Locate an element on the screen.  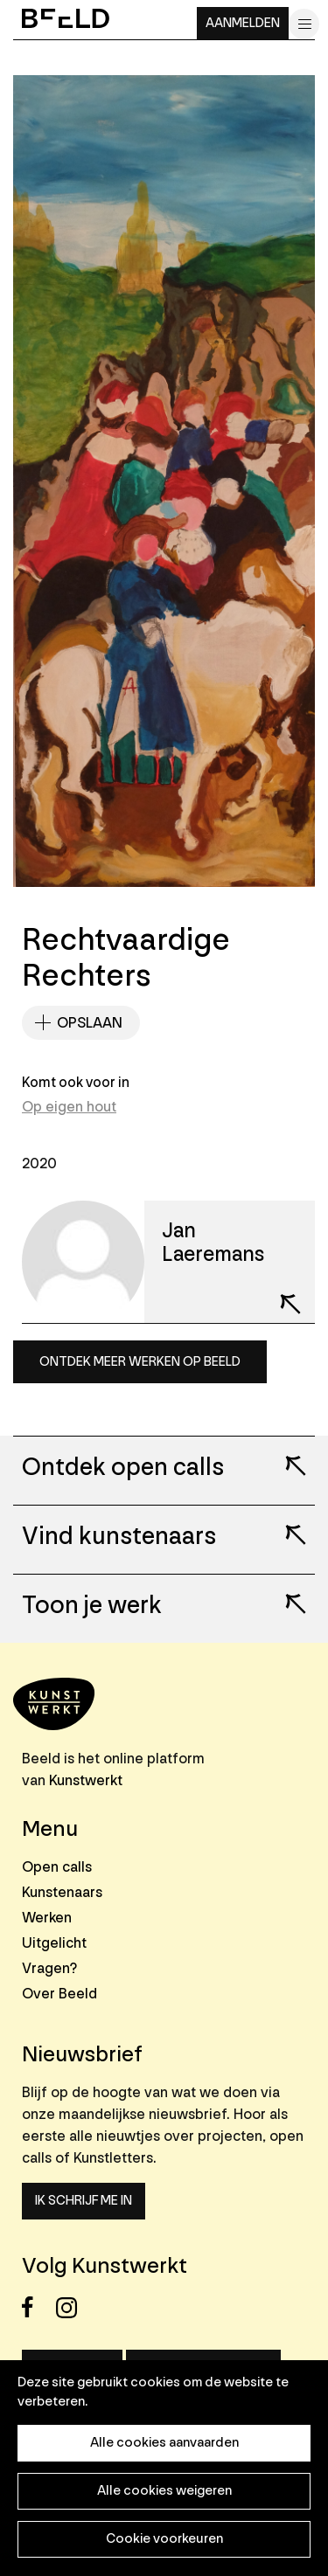
Aanmelden is located at coordinates (243, 23).